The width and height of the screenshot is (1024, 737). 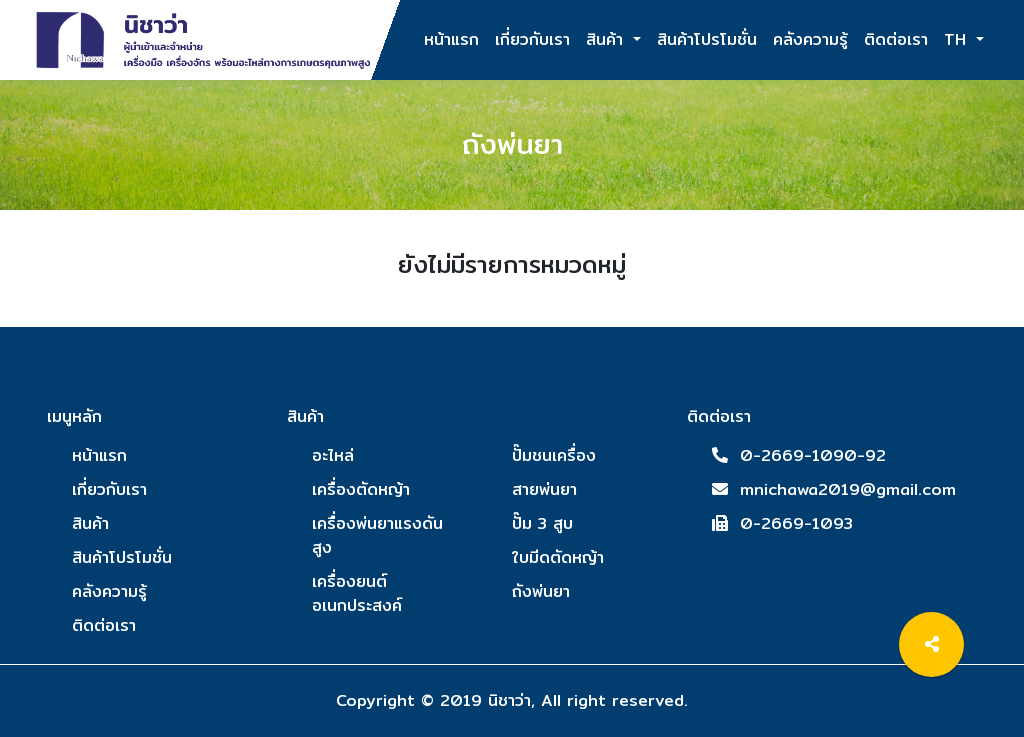 What do you see at coordinates (451, 29) in the screenshot?
I see `หน้าแรก` at bounding box center [451, 29].